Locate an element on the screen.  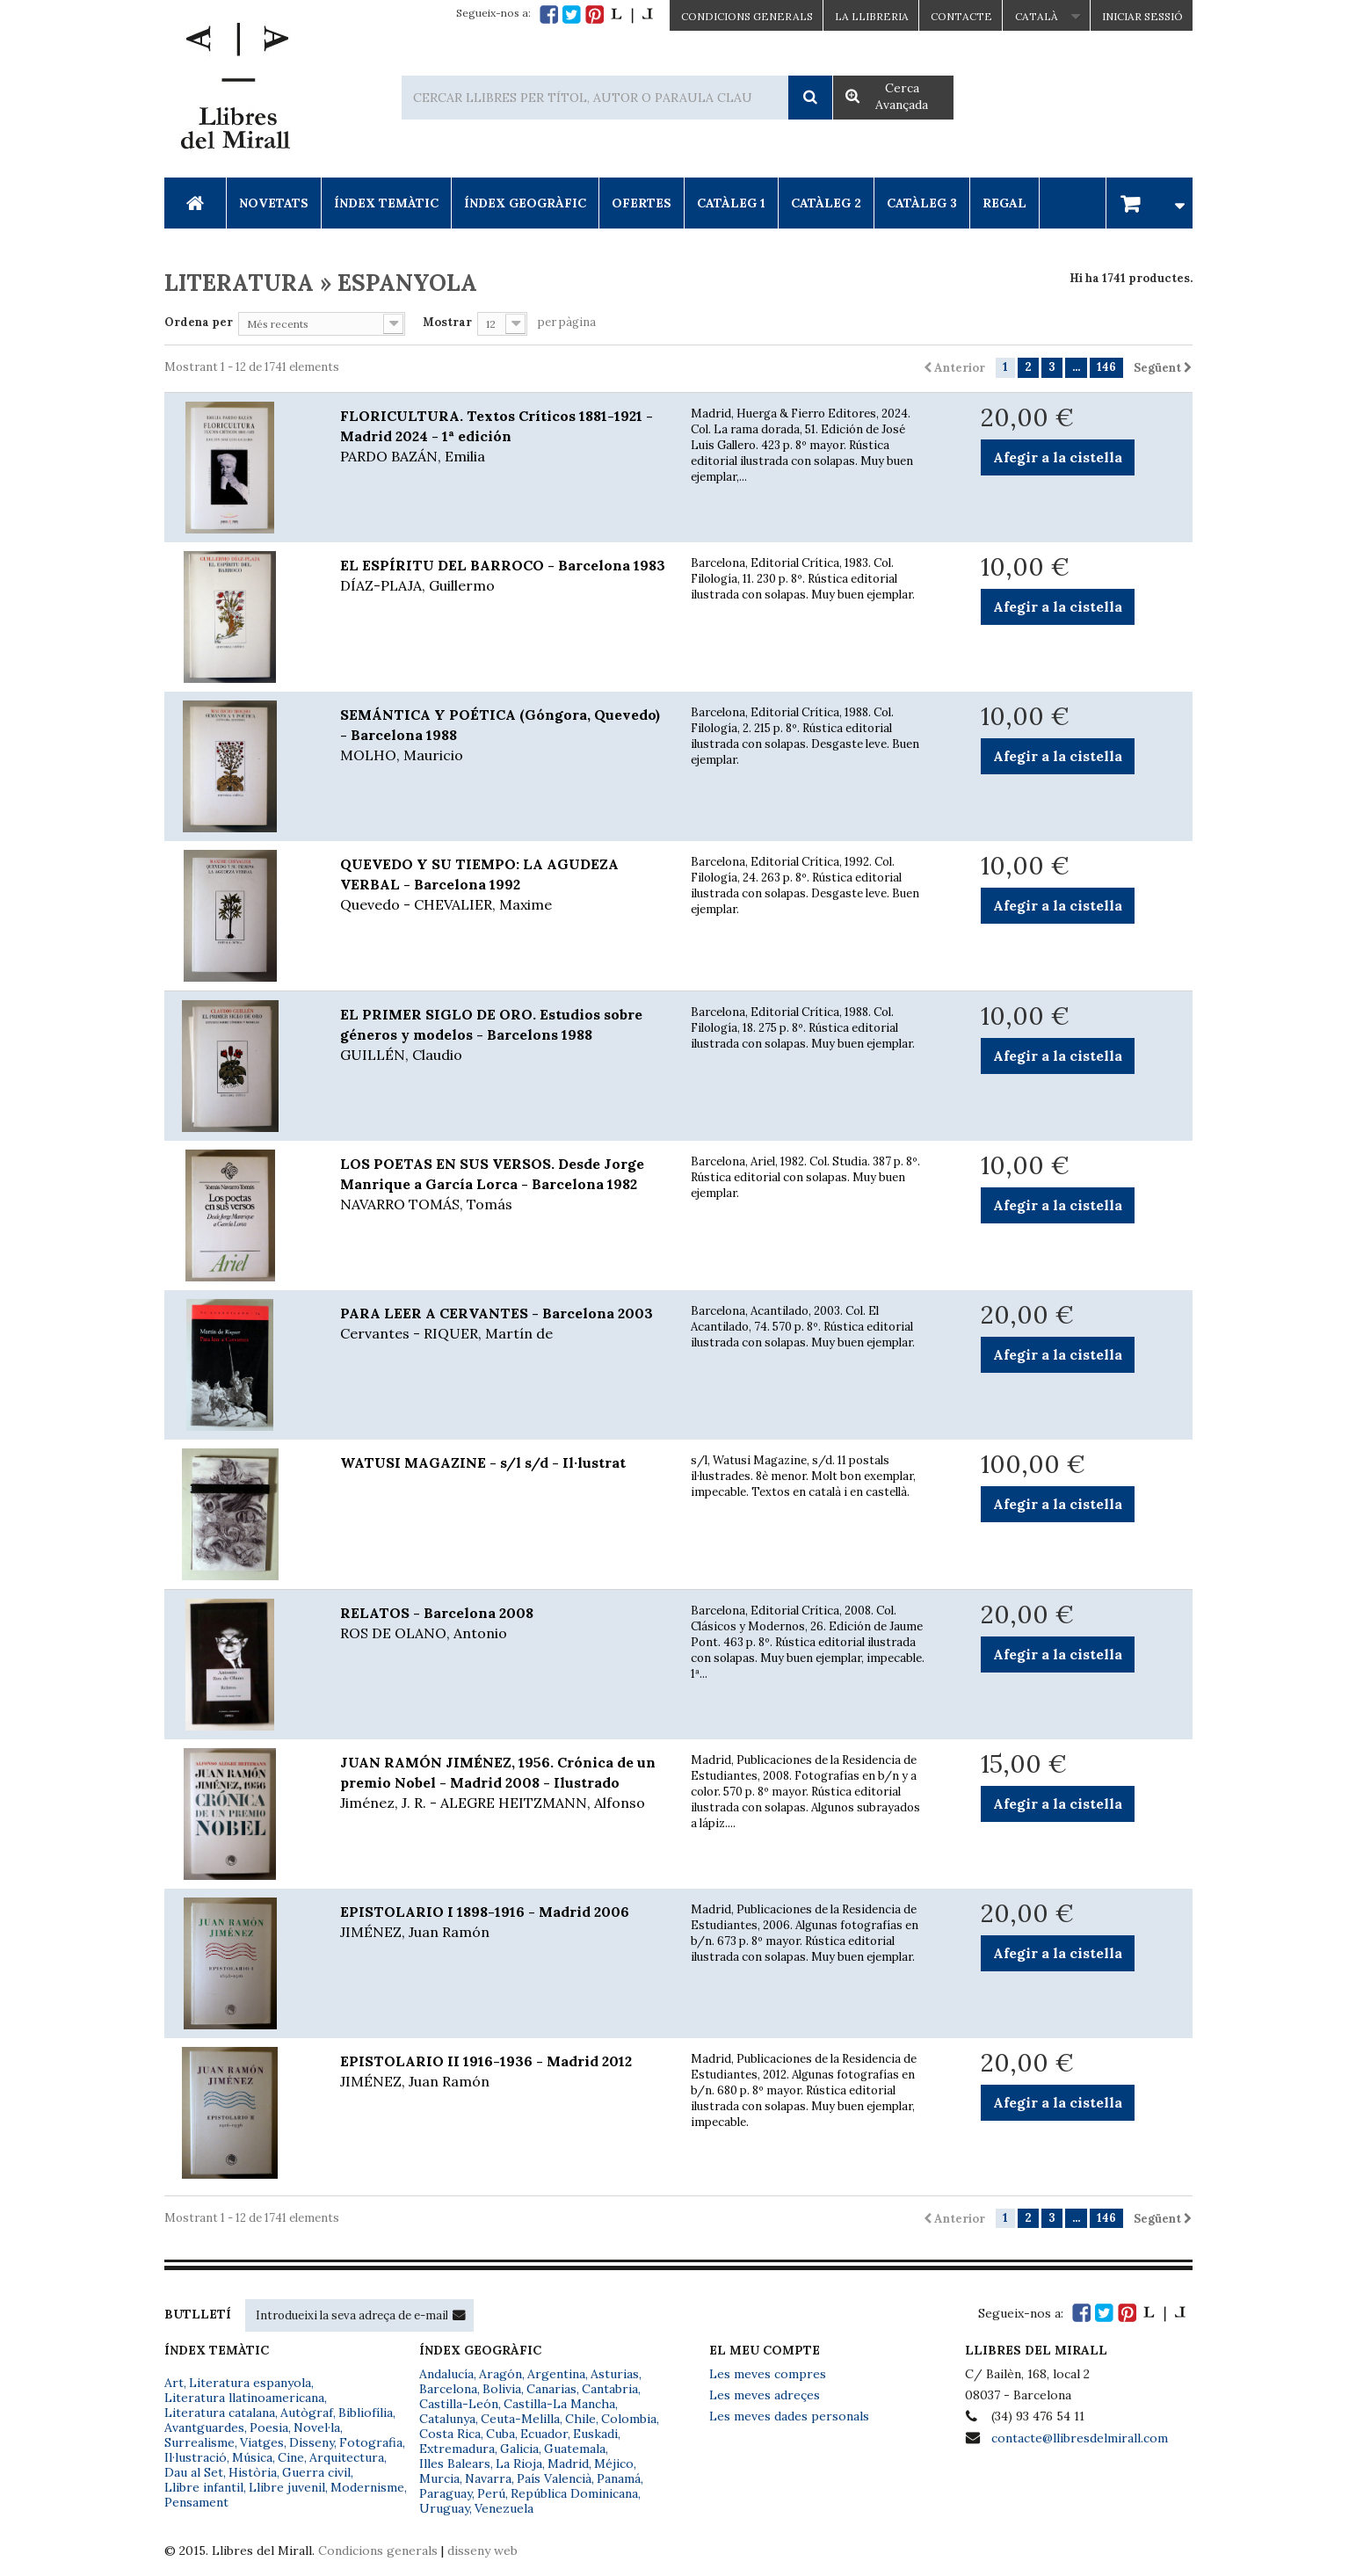
PARA LEER A CERVANTES - Barcelona 2003 is located at coordinates (502, 1324).